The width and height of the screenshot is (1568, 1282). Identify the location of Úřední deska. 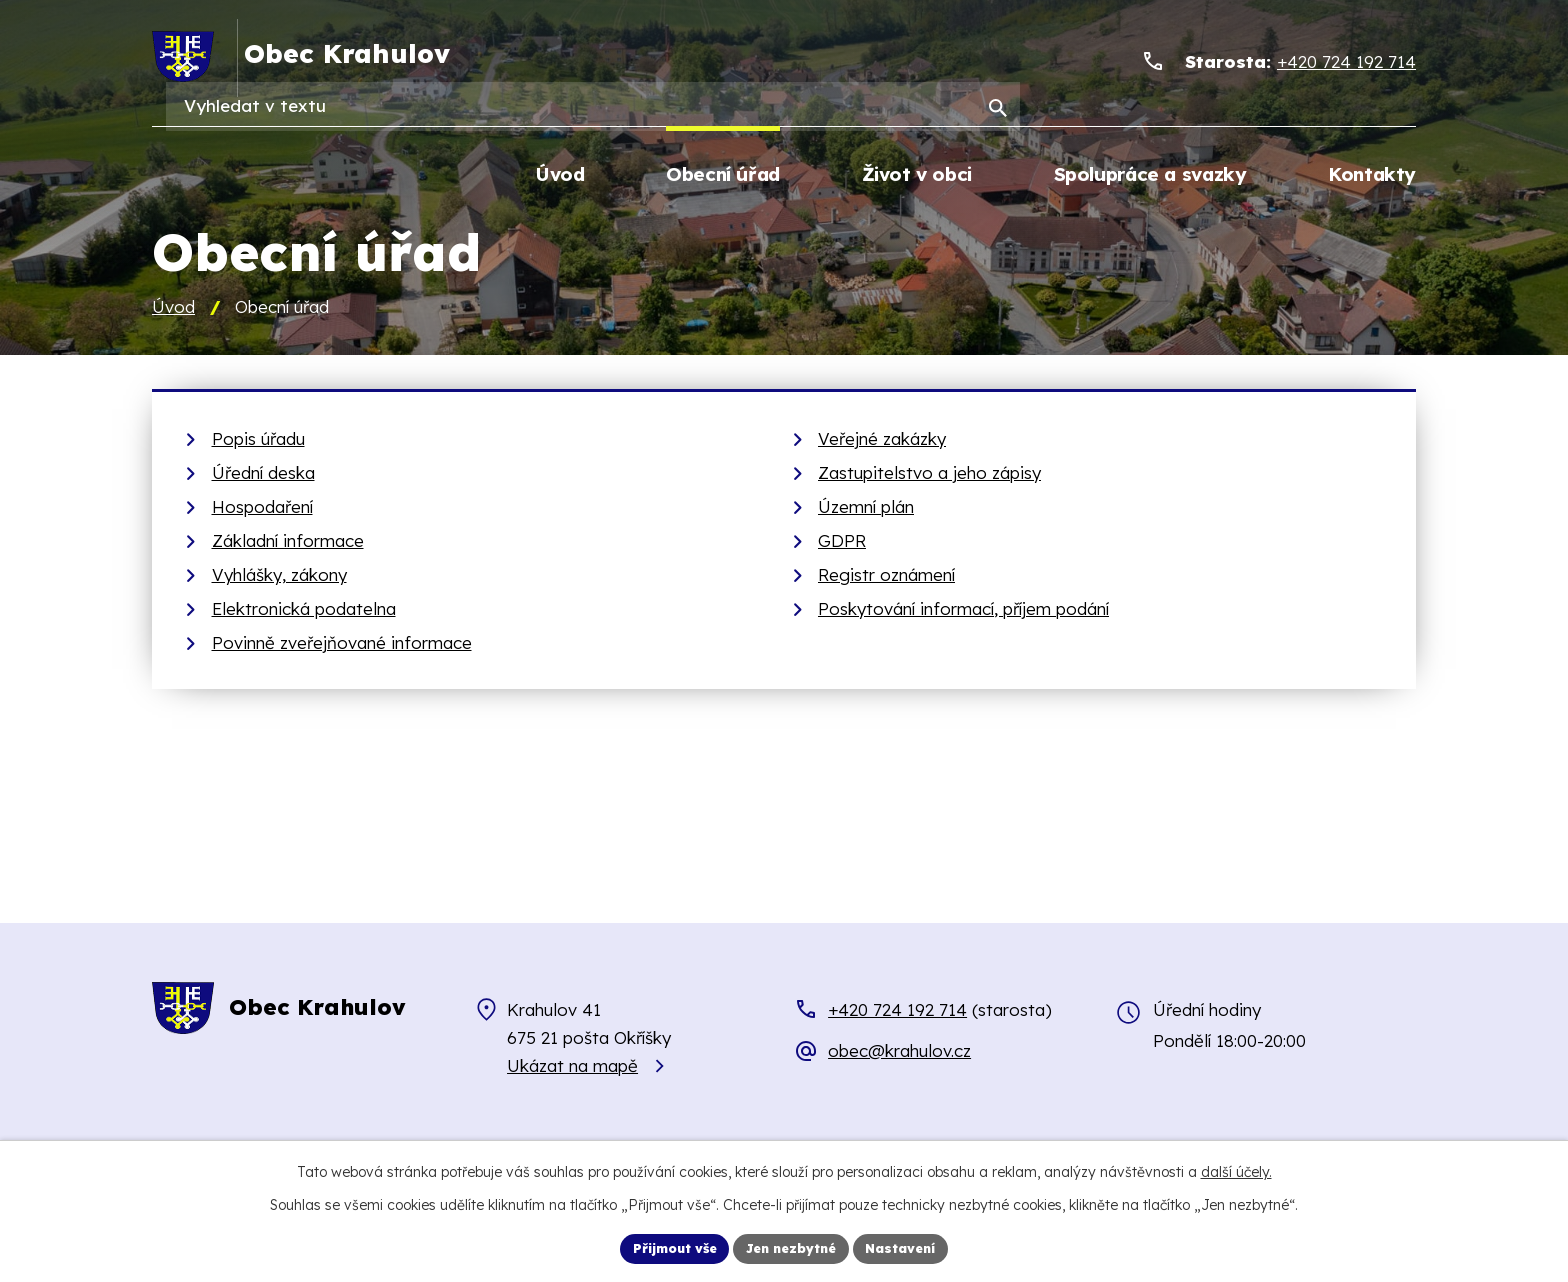
(263, 474).